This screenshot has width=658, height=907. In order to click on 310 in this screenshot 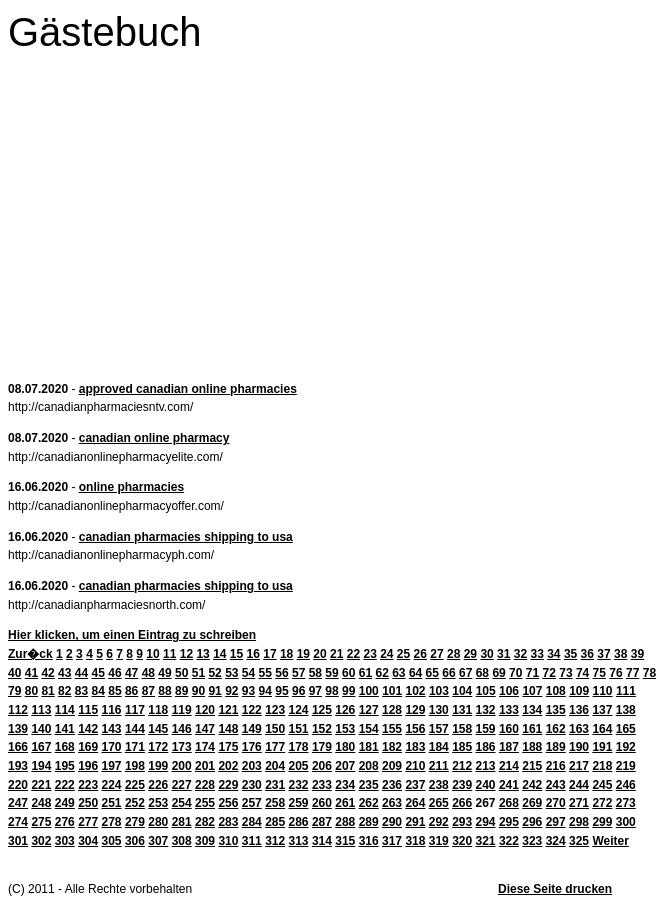, I will do `click(228, 841)`.